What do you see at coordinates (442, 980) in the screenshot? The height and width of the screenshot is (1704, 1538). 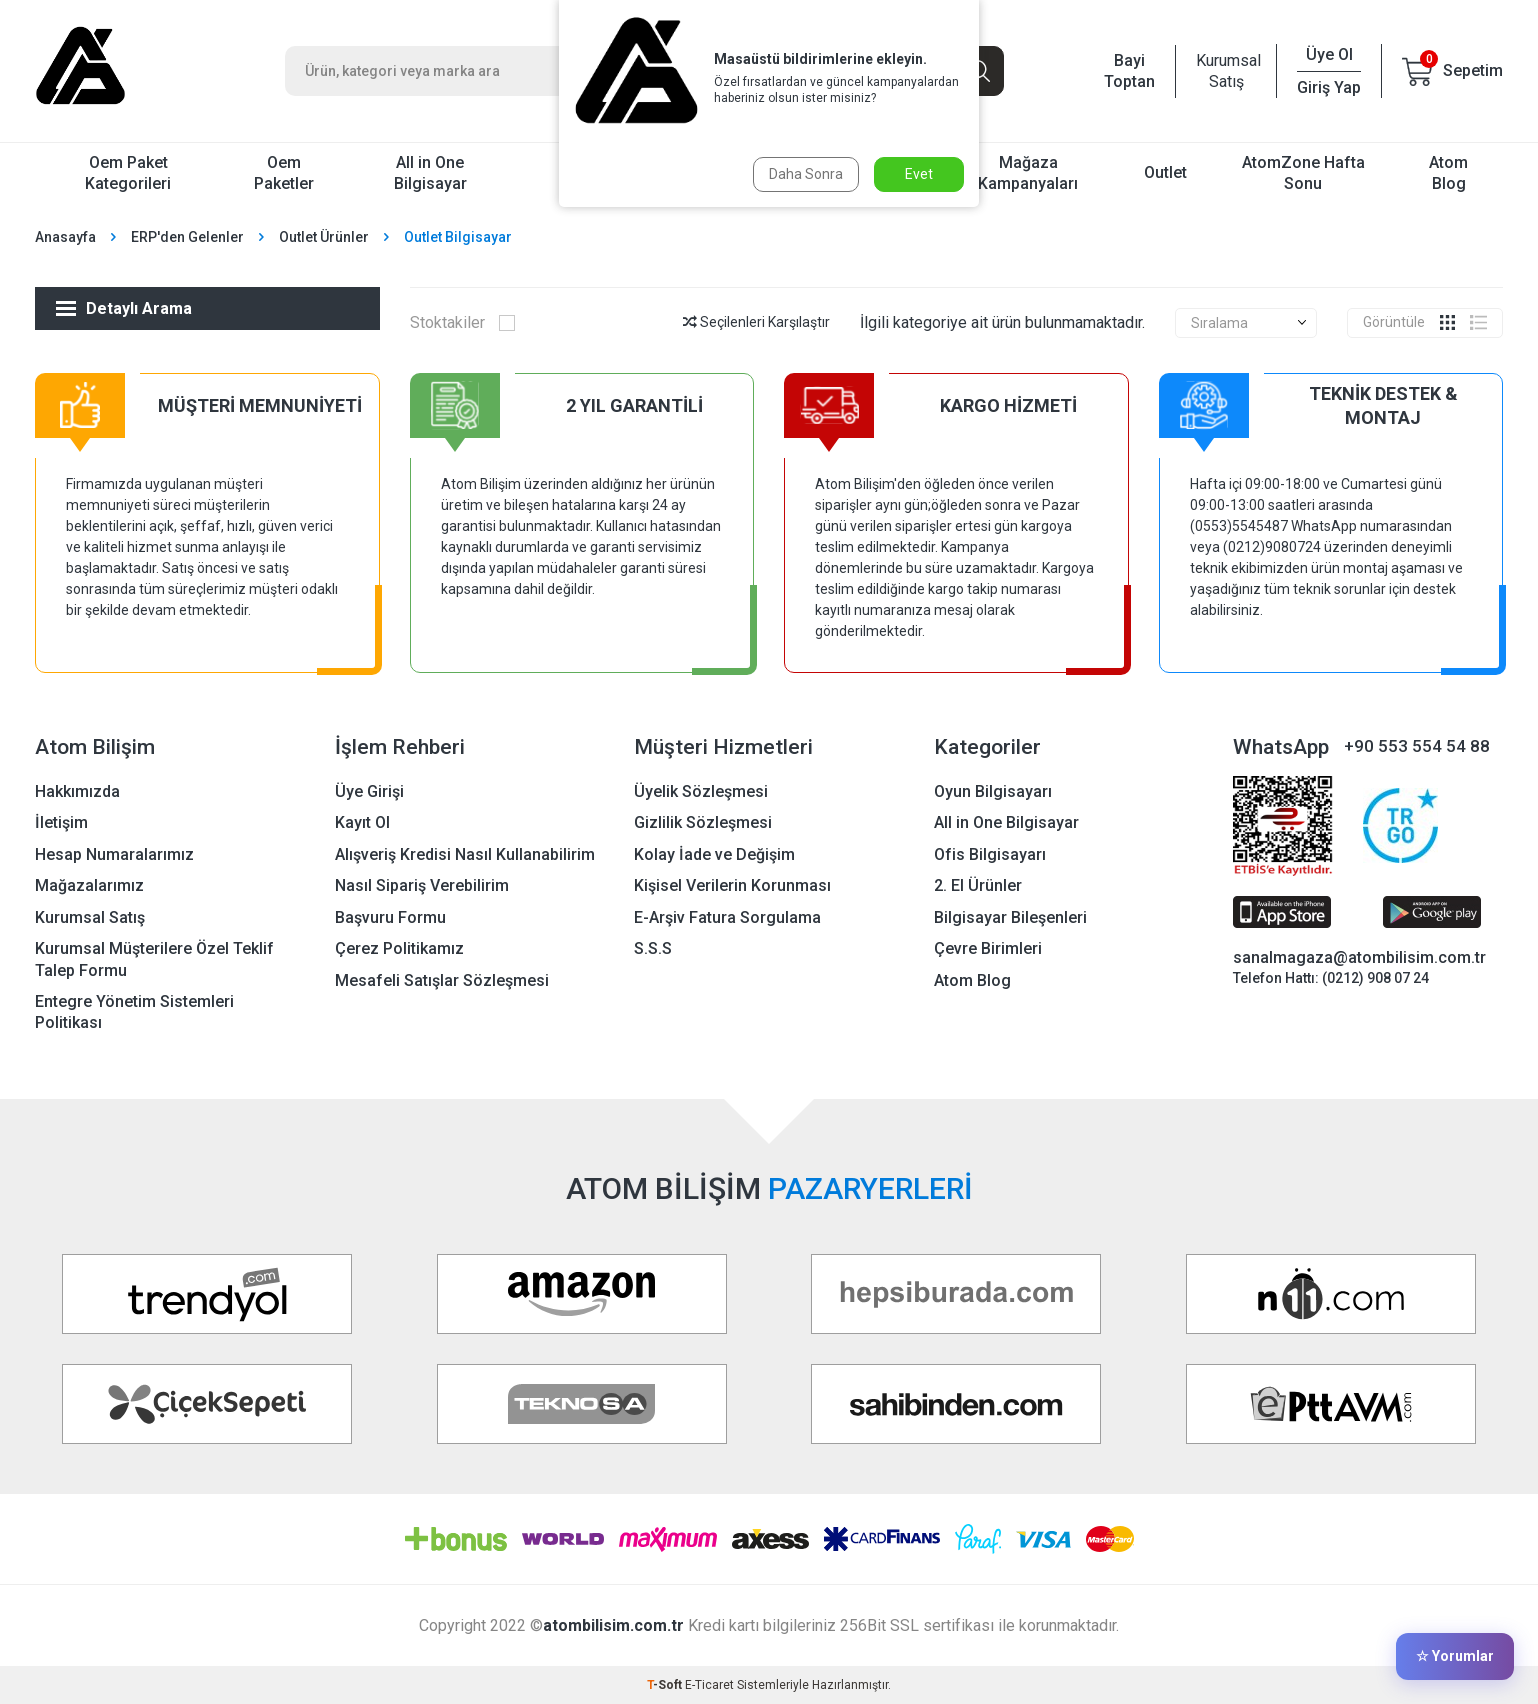 I see `Mesafeli Satışlar Sözleşmesi` at bounding box center [442, 980].